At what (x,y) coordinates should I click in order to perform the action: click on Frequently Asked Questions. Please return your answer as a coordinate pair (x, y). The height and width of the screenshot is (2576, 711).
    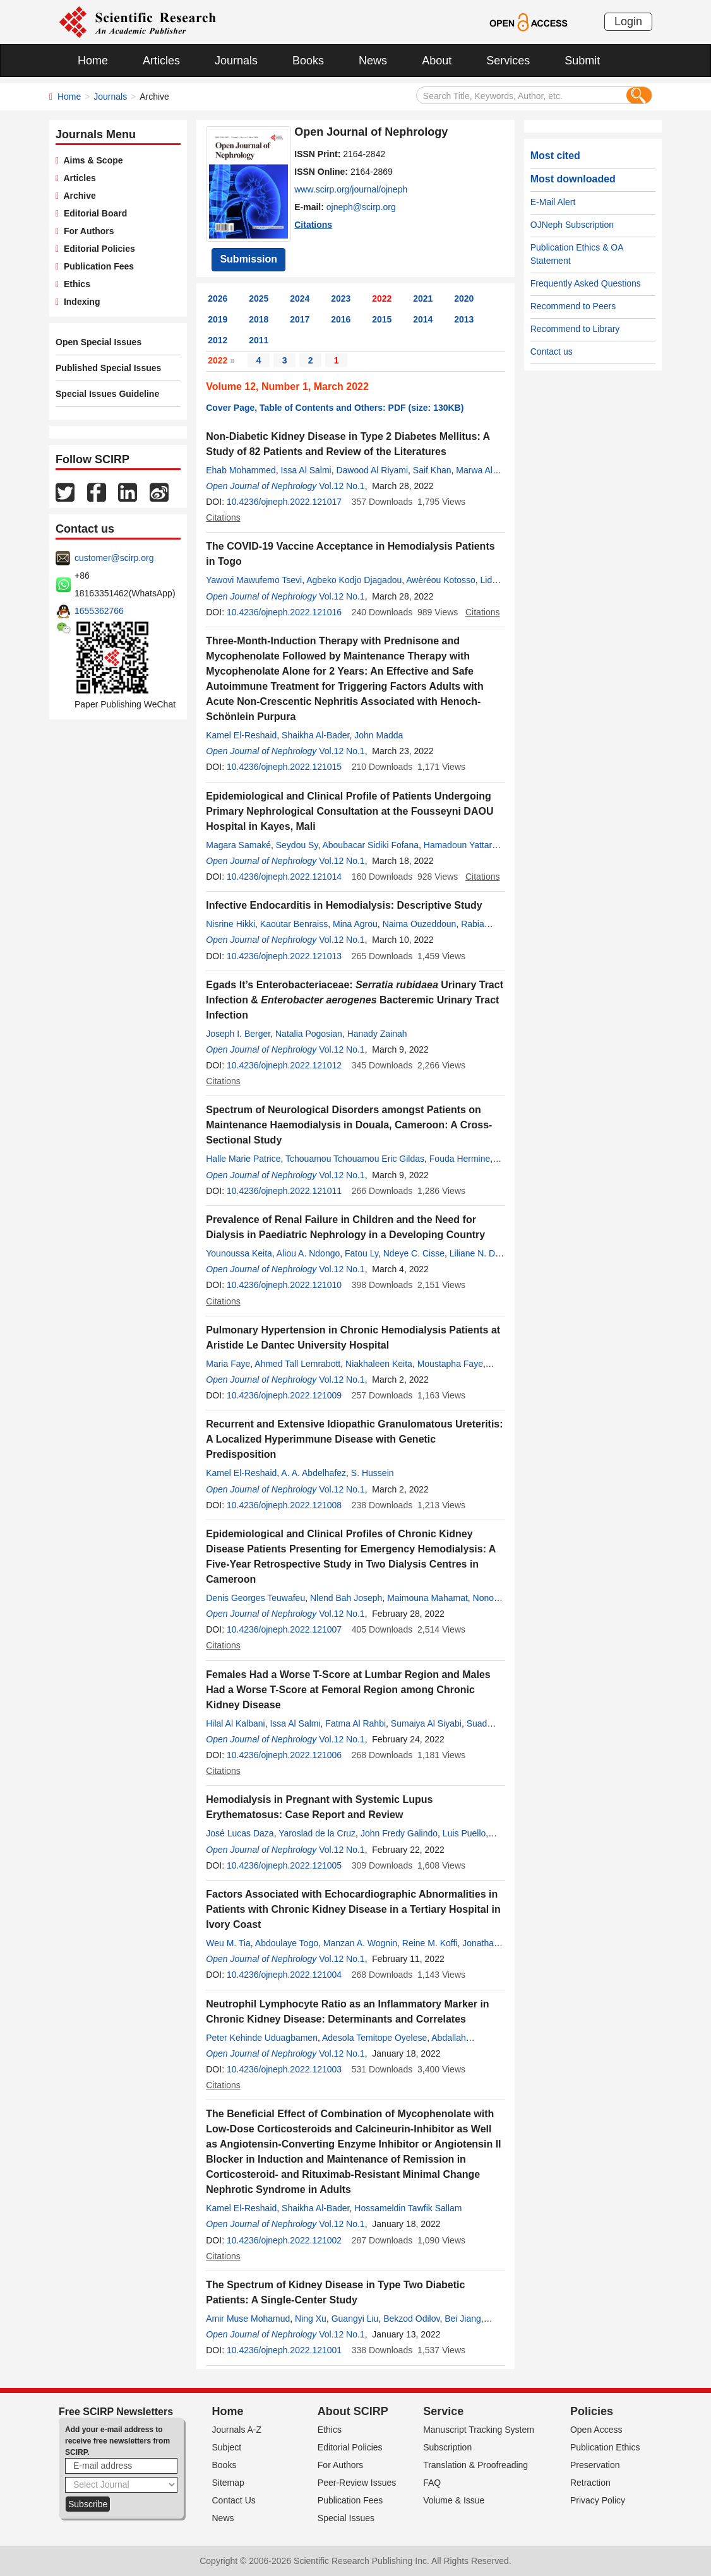
    Looking at the image, I should click on (585, 283).